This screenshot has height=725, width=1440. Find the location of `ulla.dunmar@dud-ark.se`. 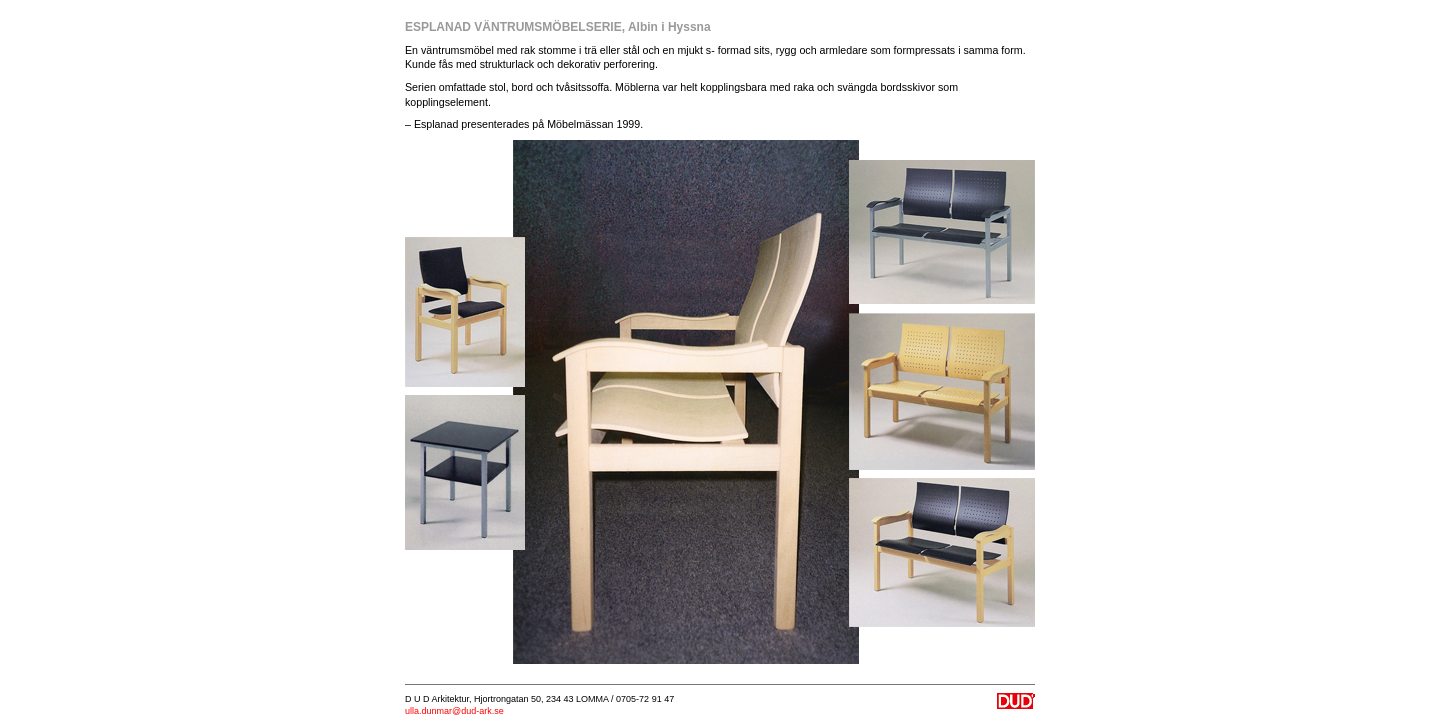

ulla.dunmar@dud-ark.se is located at coordinates (454, 711).